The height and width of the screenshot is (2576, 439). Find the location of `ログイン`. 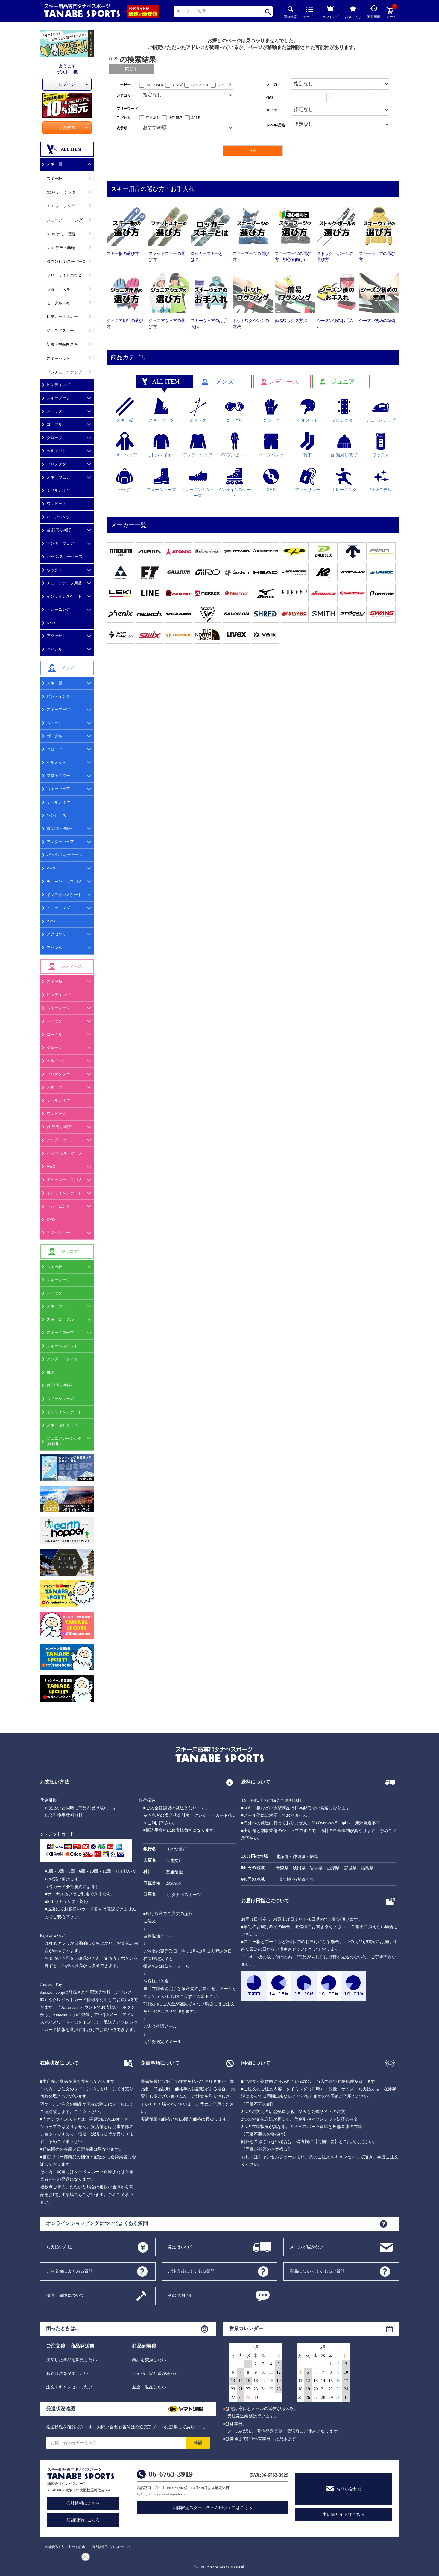

ログイン is located at coordinates (67, 84).